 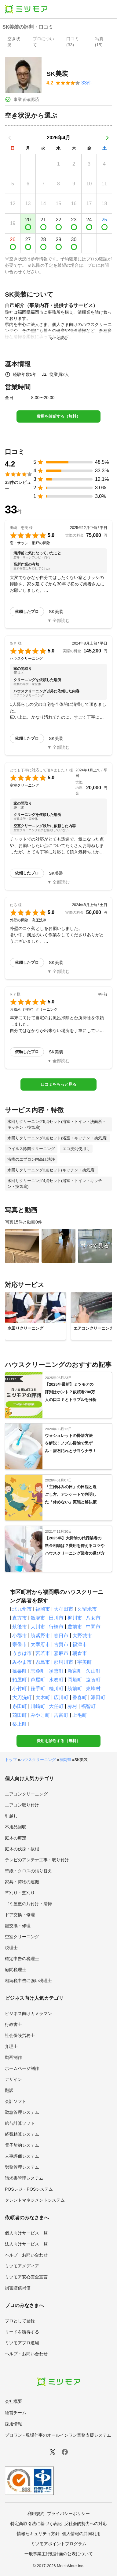 What do you see at coordinates (26, 2233) in the screenshot?
I see `個人向けサービス一覧` at bounding box center [26, 2233].